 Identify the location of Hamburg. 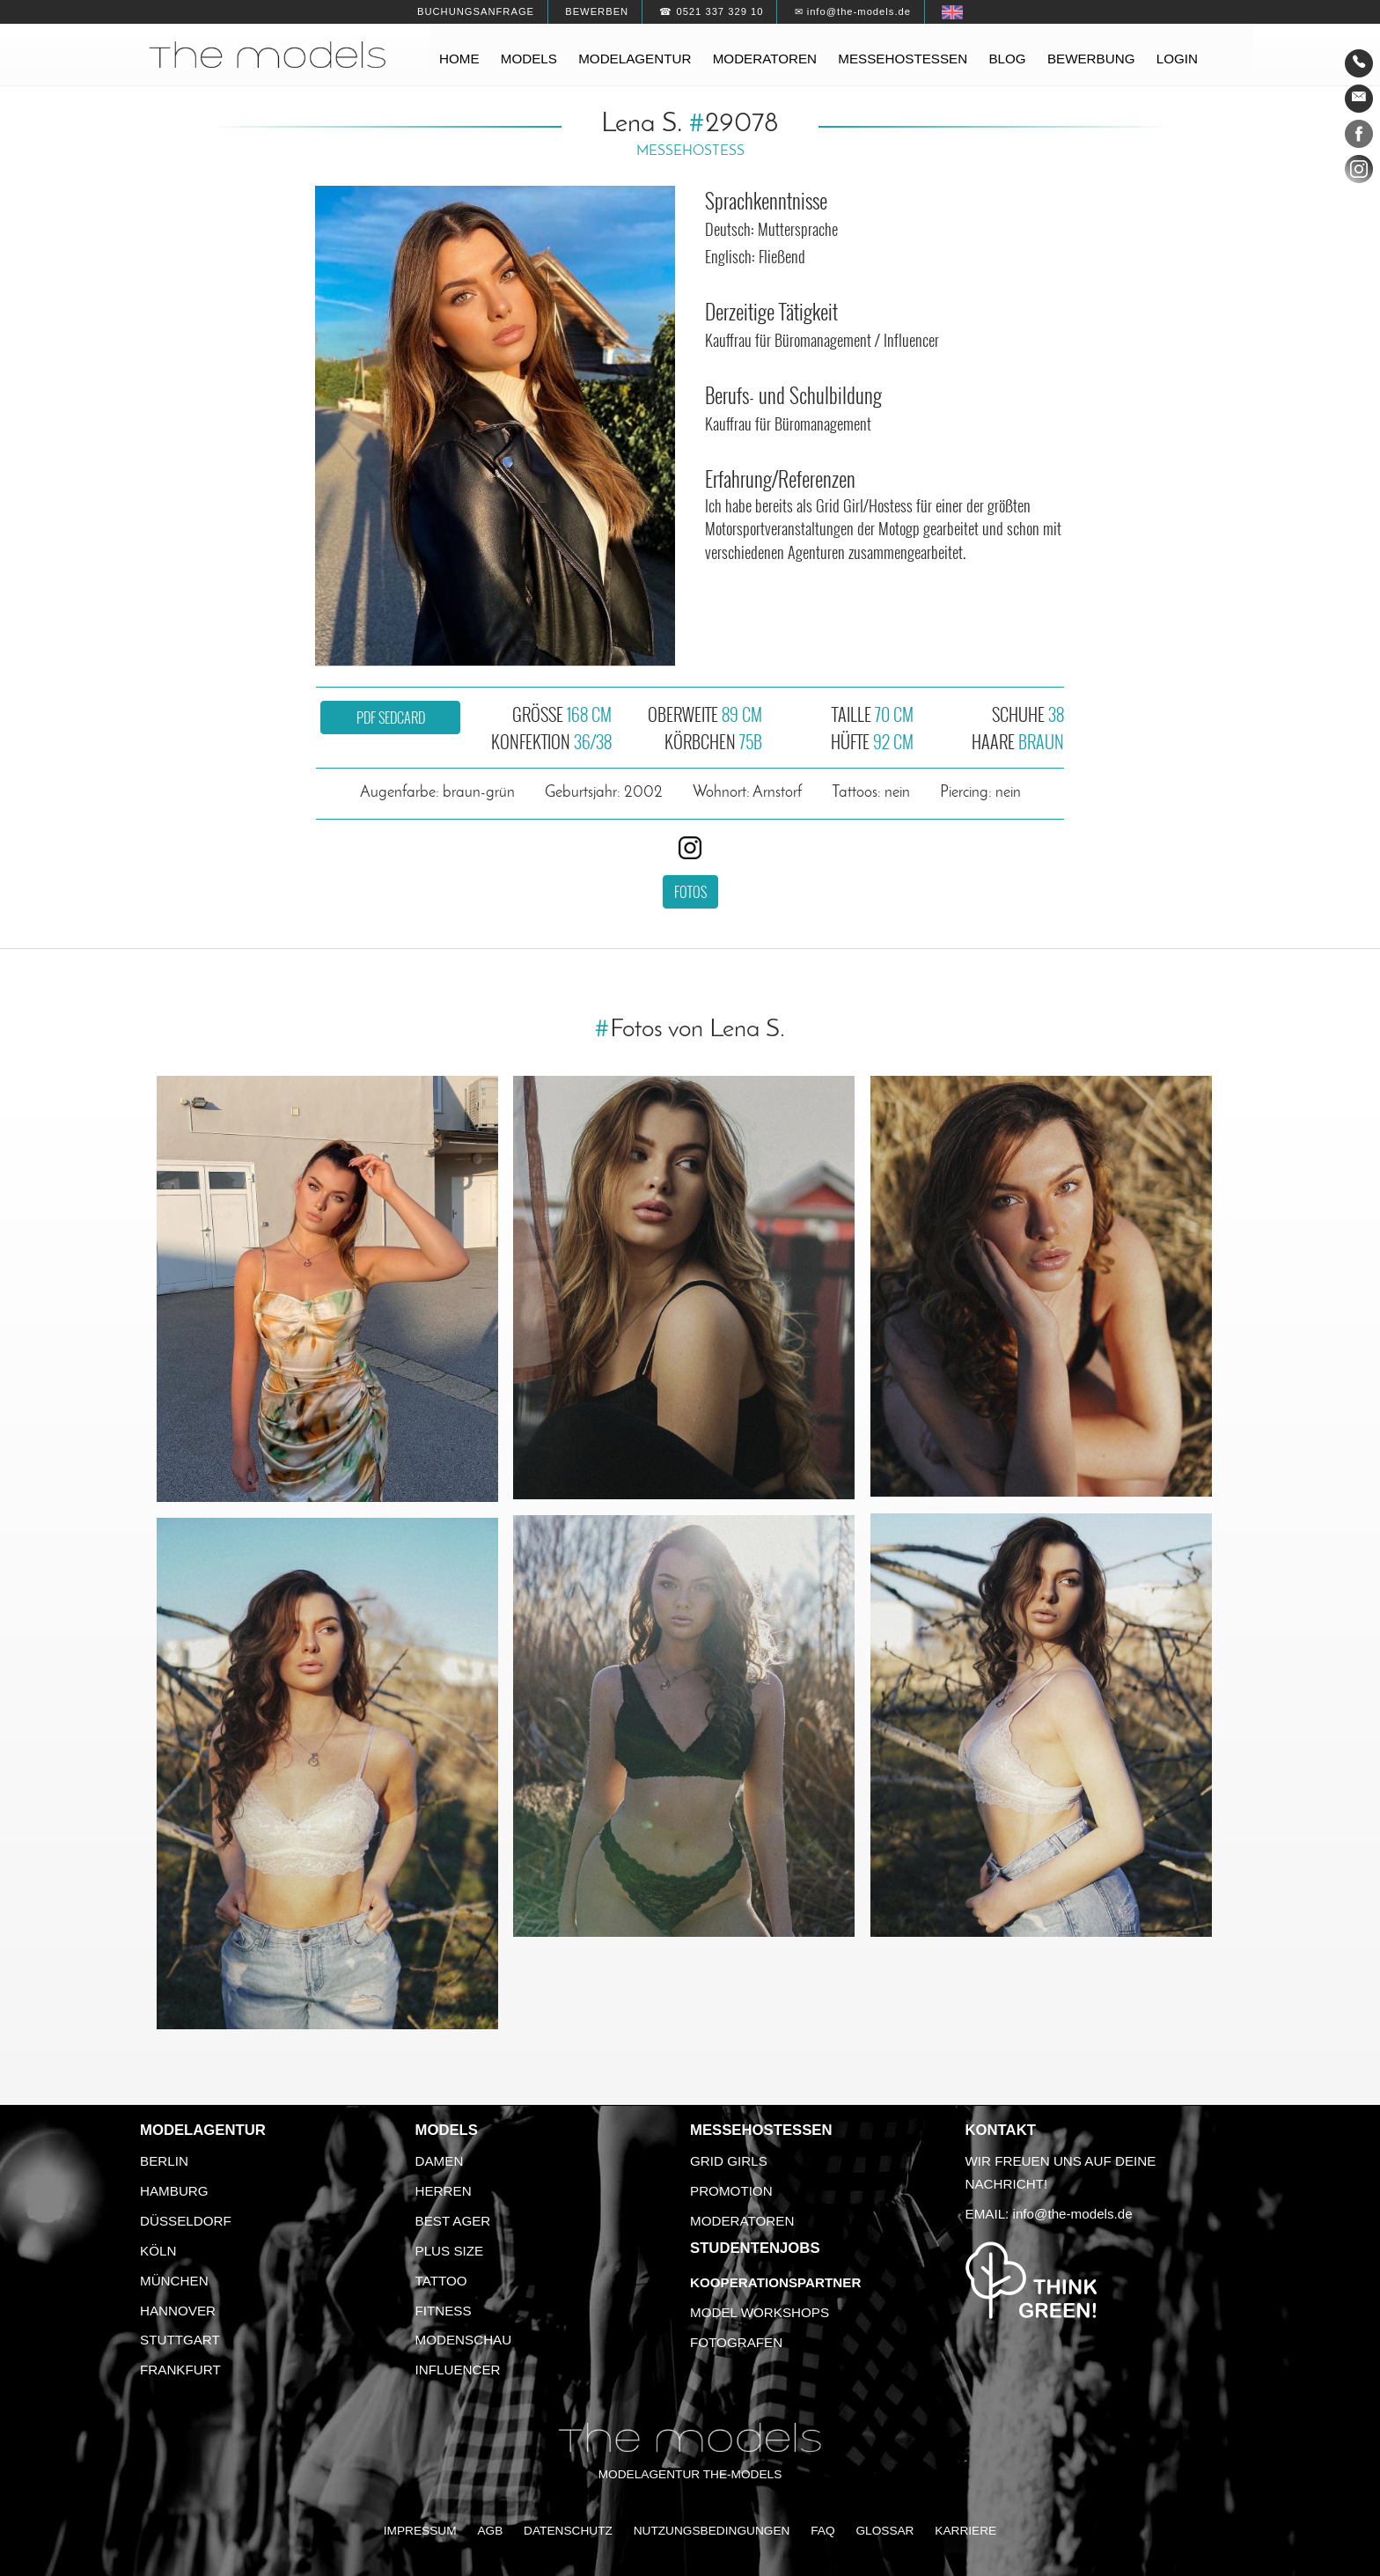
(174, 2190).